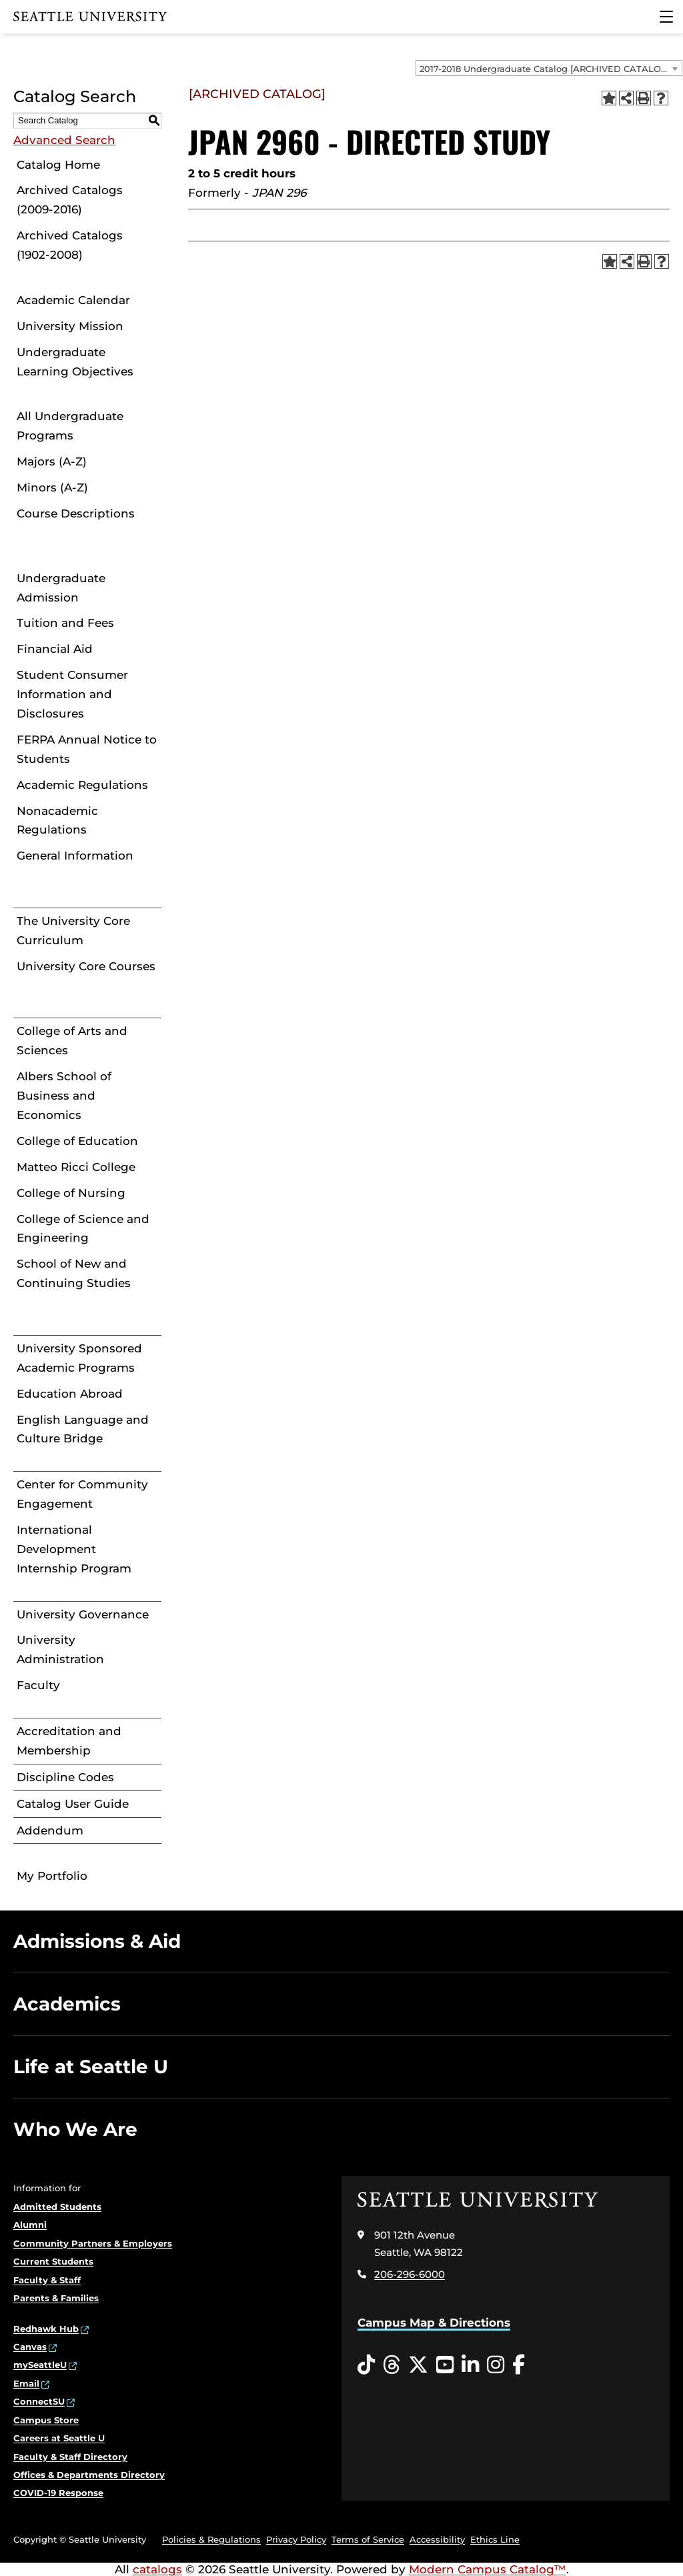 This screenshot has width=683, height=2576. Describe the element at coordinates (90, 2066) in the screenshot. I see `Life at Seattle U` at that location.